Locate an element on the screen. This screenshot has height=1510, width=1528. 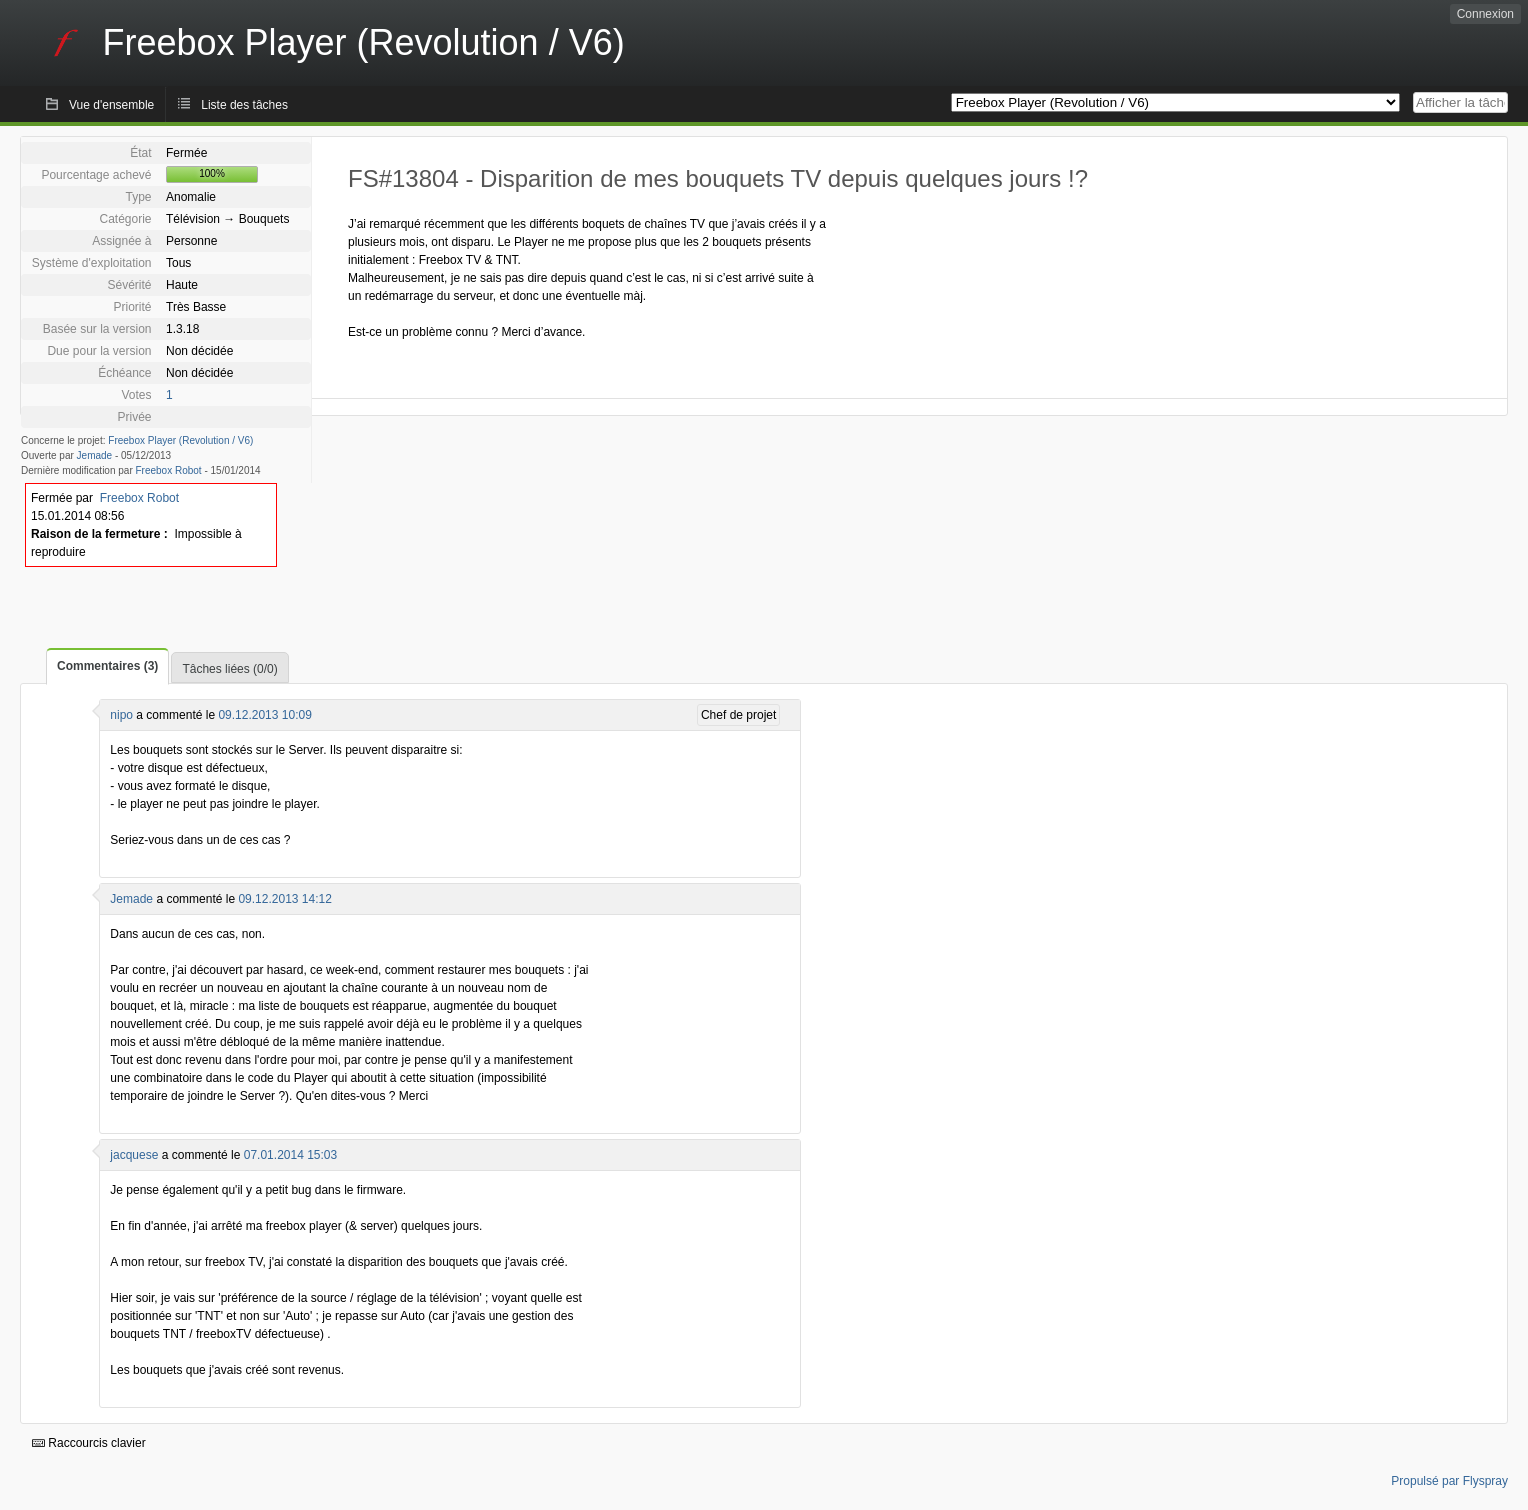
Commentaires (3) is located at coordinates (107, 666).